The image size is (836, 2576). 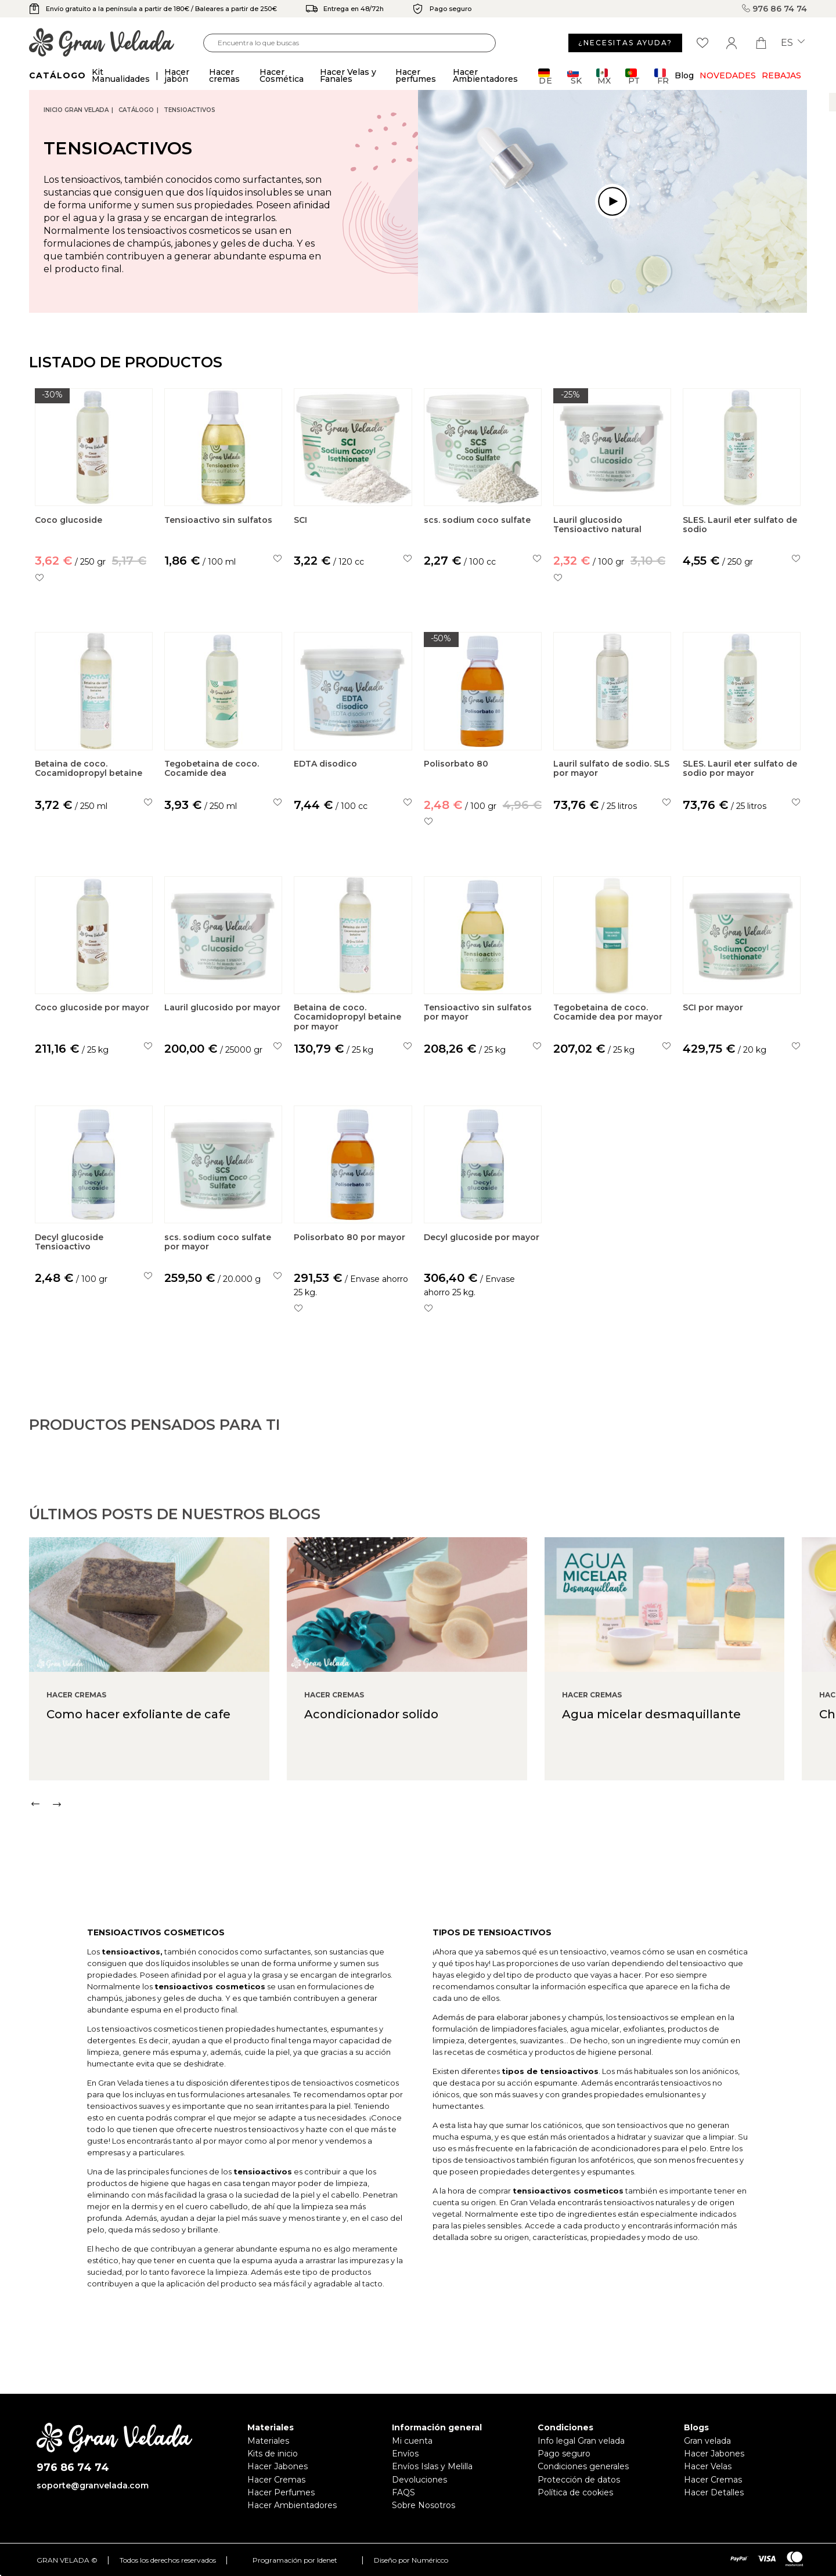 What do you see at coordinates (564, 2453) in the screenshot?
I see `Pago seguro` at bounding box center [564, 2453].